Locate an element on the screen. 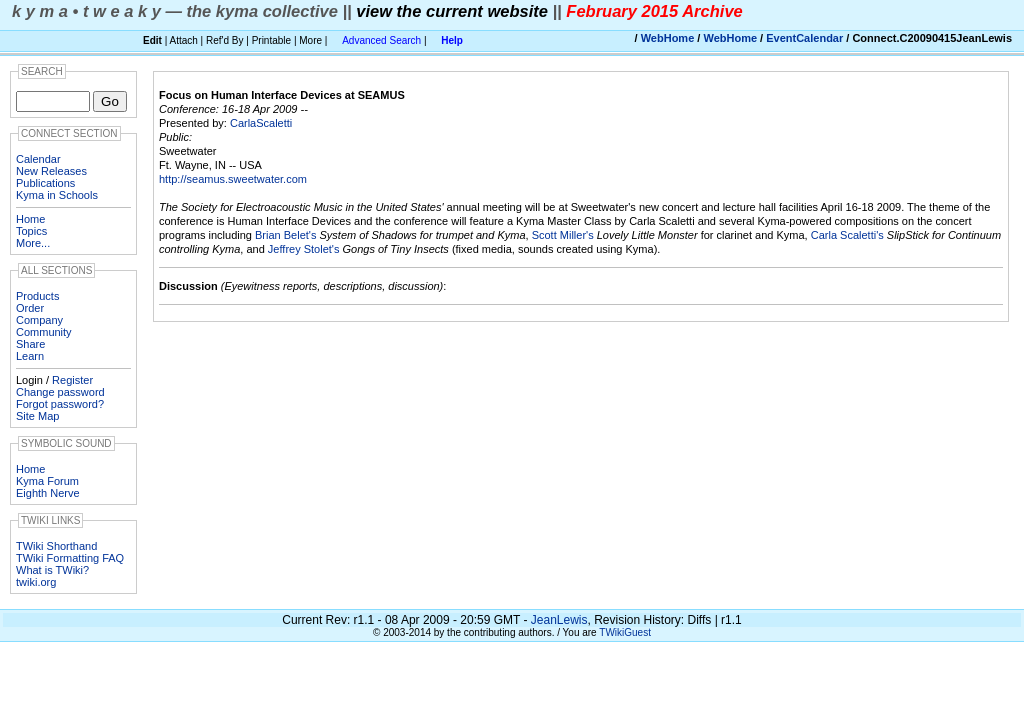  TWikiGuest is located at coordinates (625, 632).